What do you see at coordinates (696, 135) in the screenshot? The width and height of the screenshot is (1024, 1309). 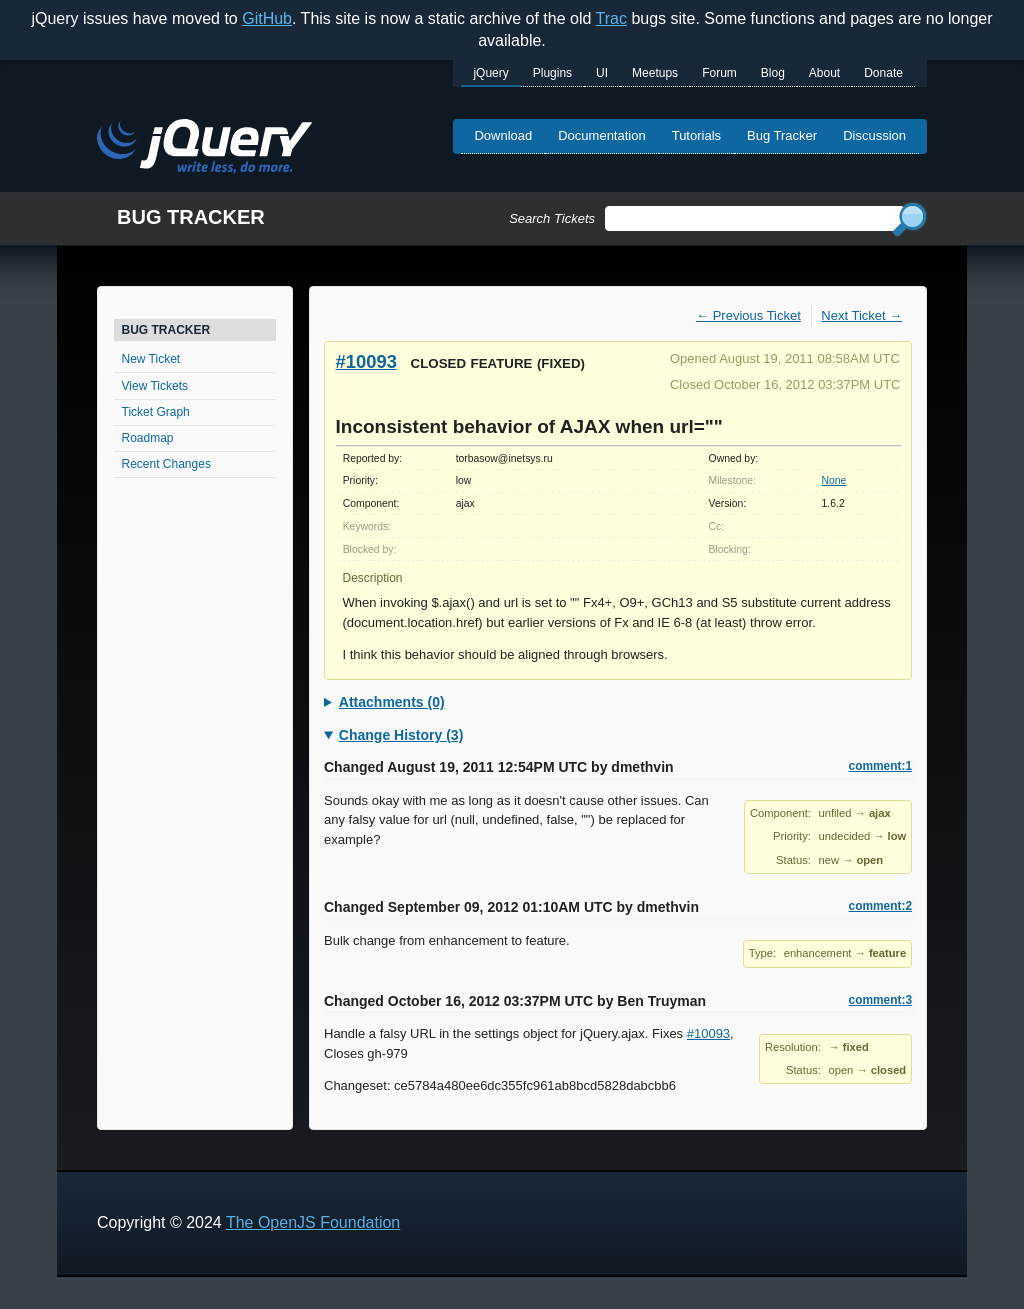 I see `Tutorials` at bounding box center [696, 135].